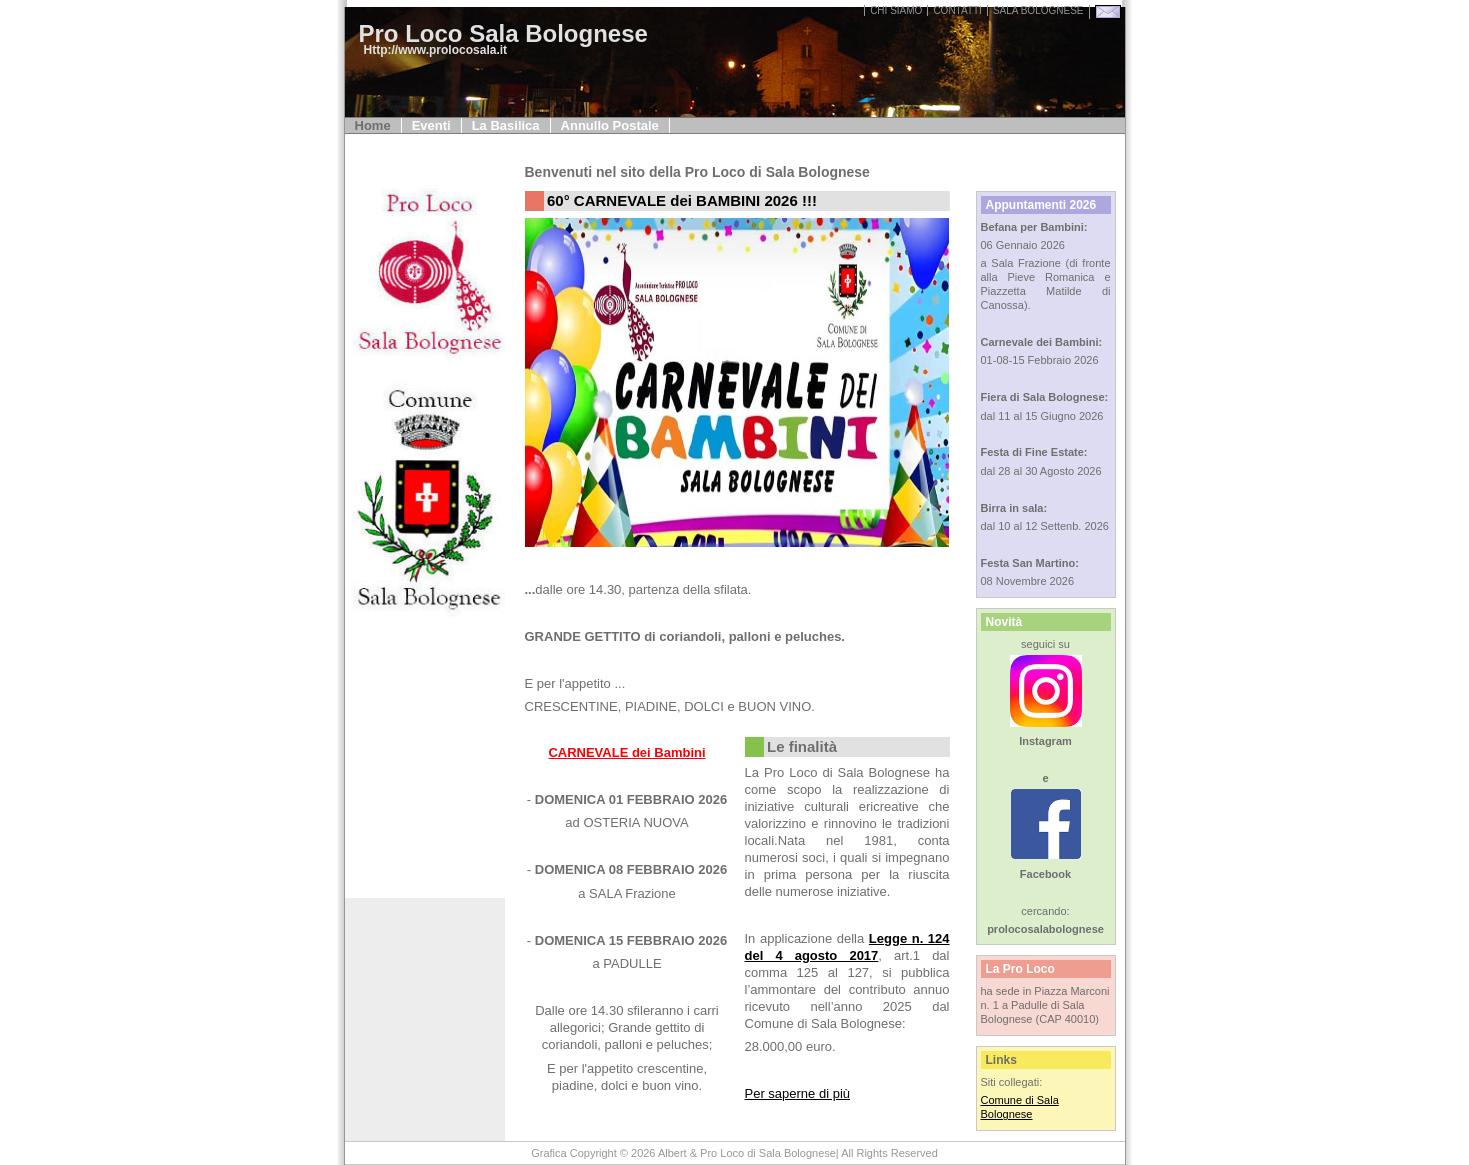 Image resolution: width=1469 pixels, height=1165 pixels. What do you see at coordinates (957, 10) in the screenshot?
I see `Contatti` at bounding box center [957, 10].